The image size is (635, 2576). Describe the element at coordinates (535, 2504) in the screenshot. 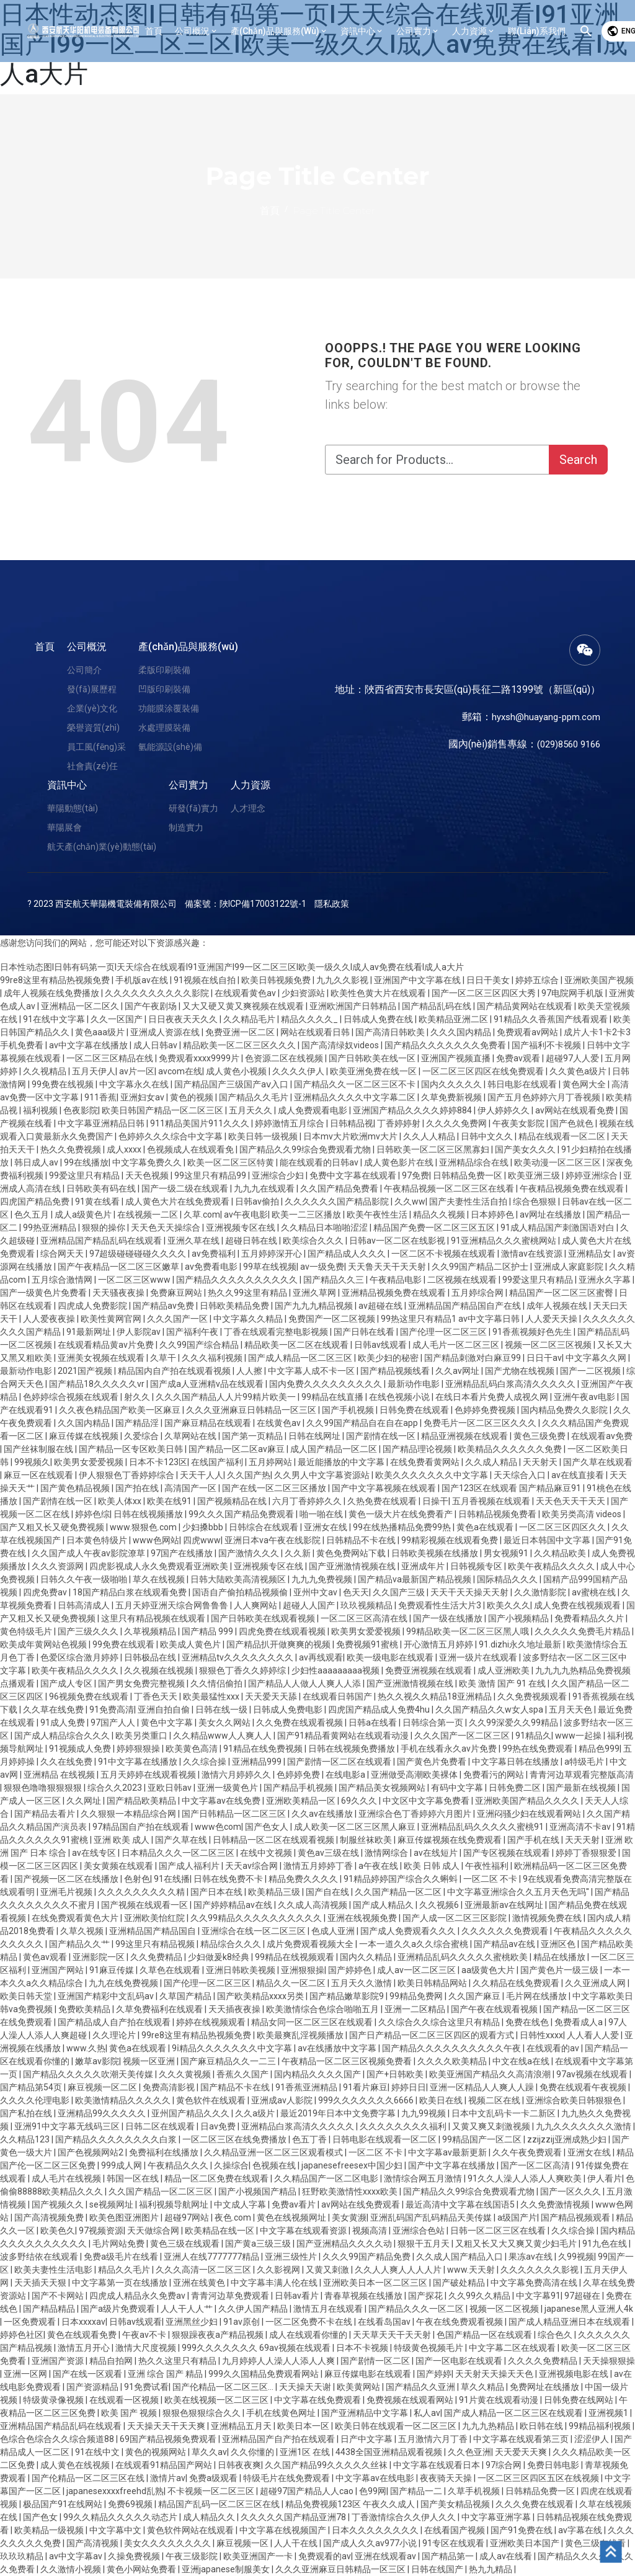

I see `久久久免费在线观看` at that location.